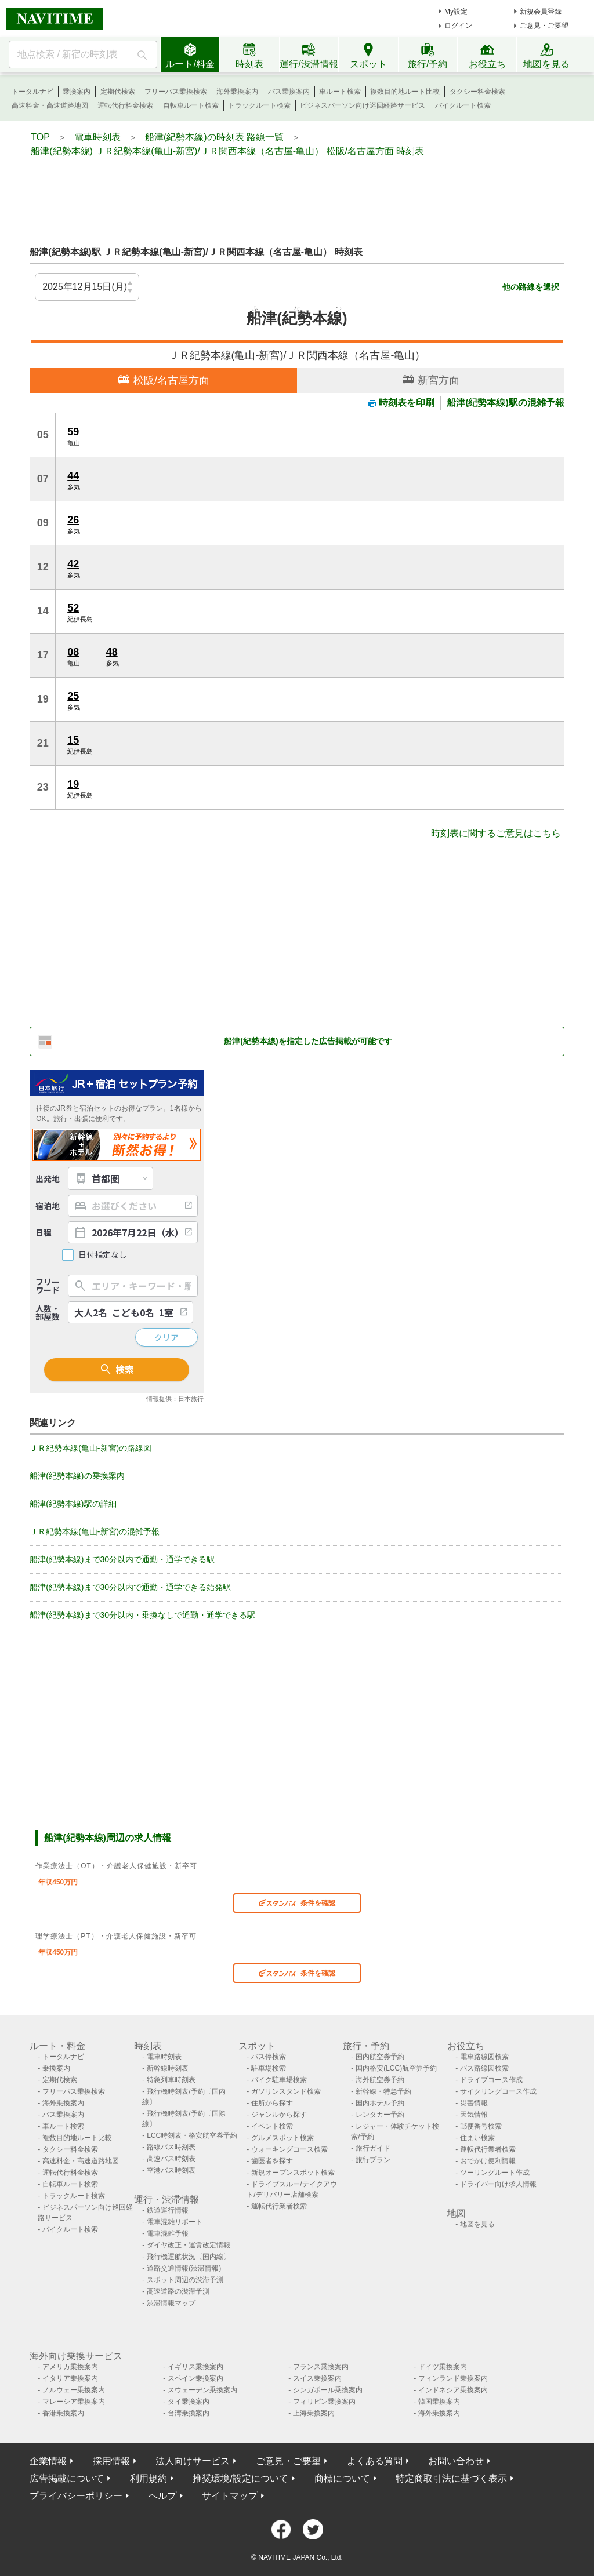 This screenshot has width=594, height=2576. I want to click on 船津(紀勢本線)まで30分以内で通勤・通学できる駅, so click(122, 1559).